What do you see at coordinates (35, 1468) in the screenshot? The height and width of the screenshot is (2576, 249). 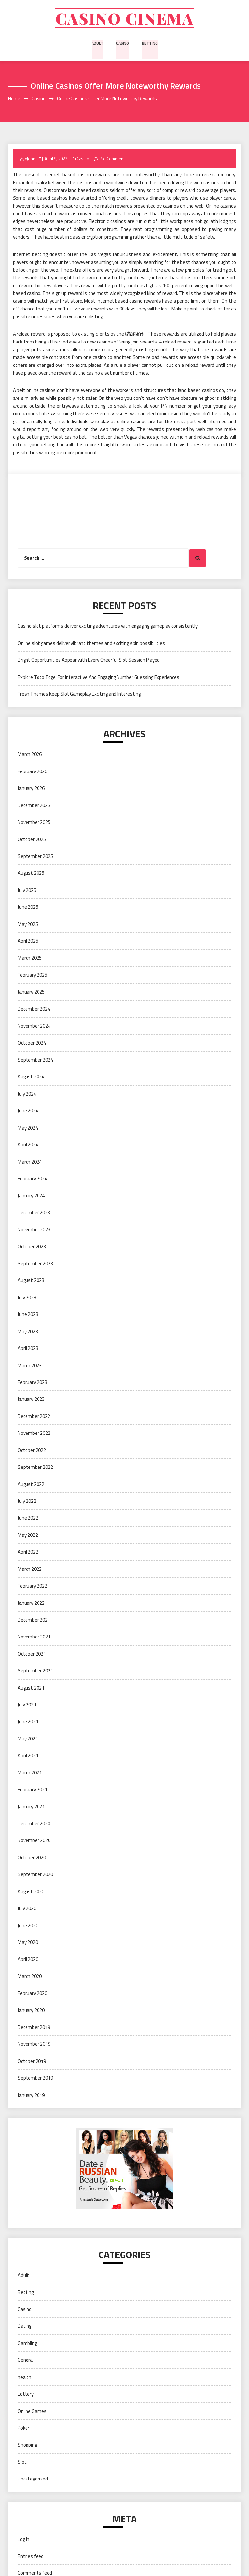 I see `September 2022` at bounding box center [35, 1468].